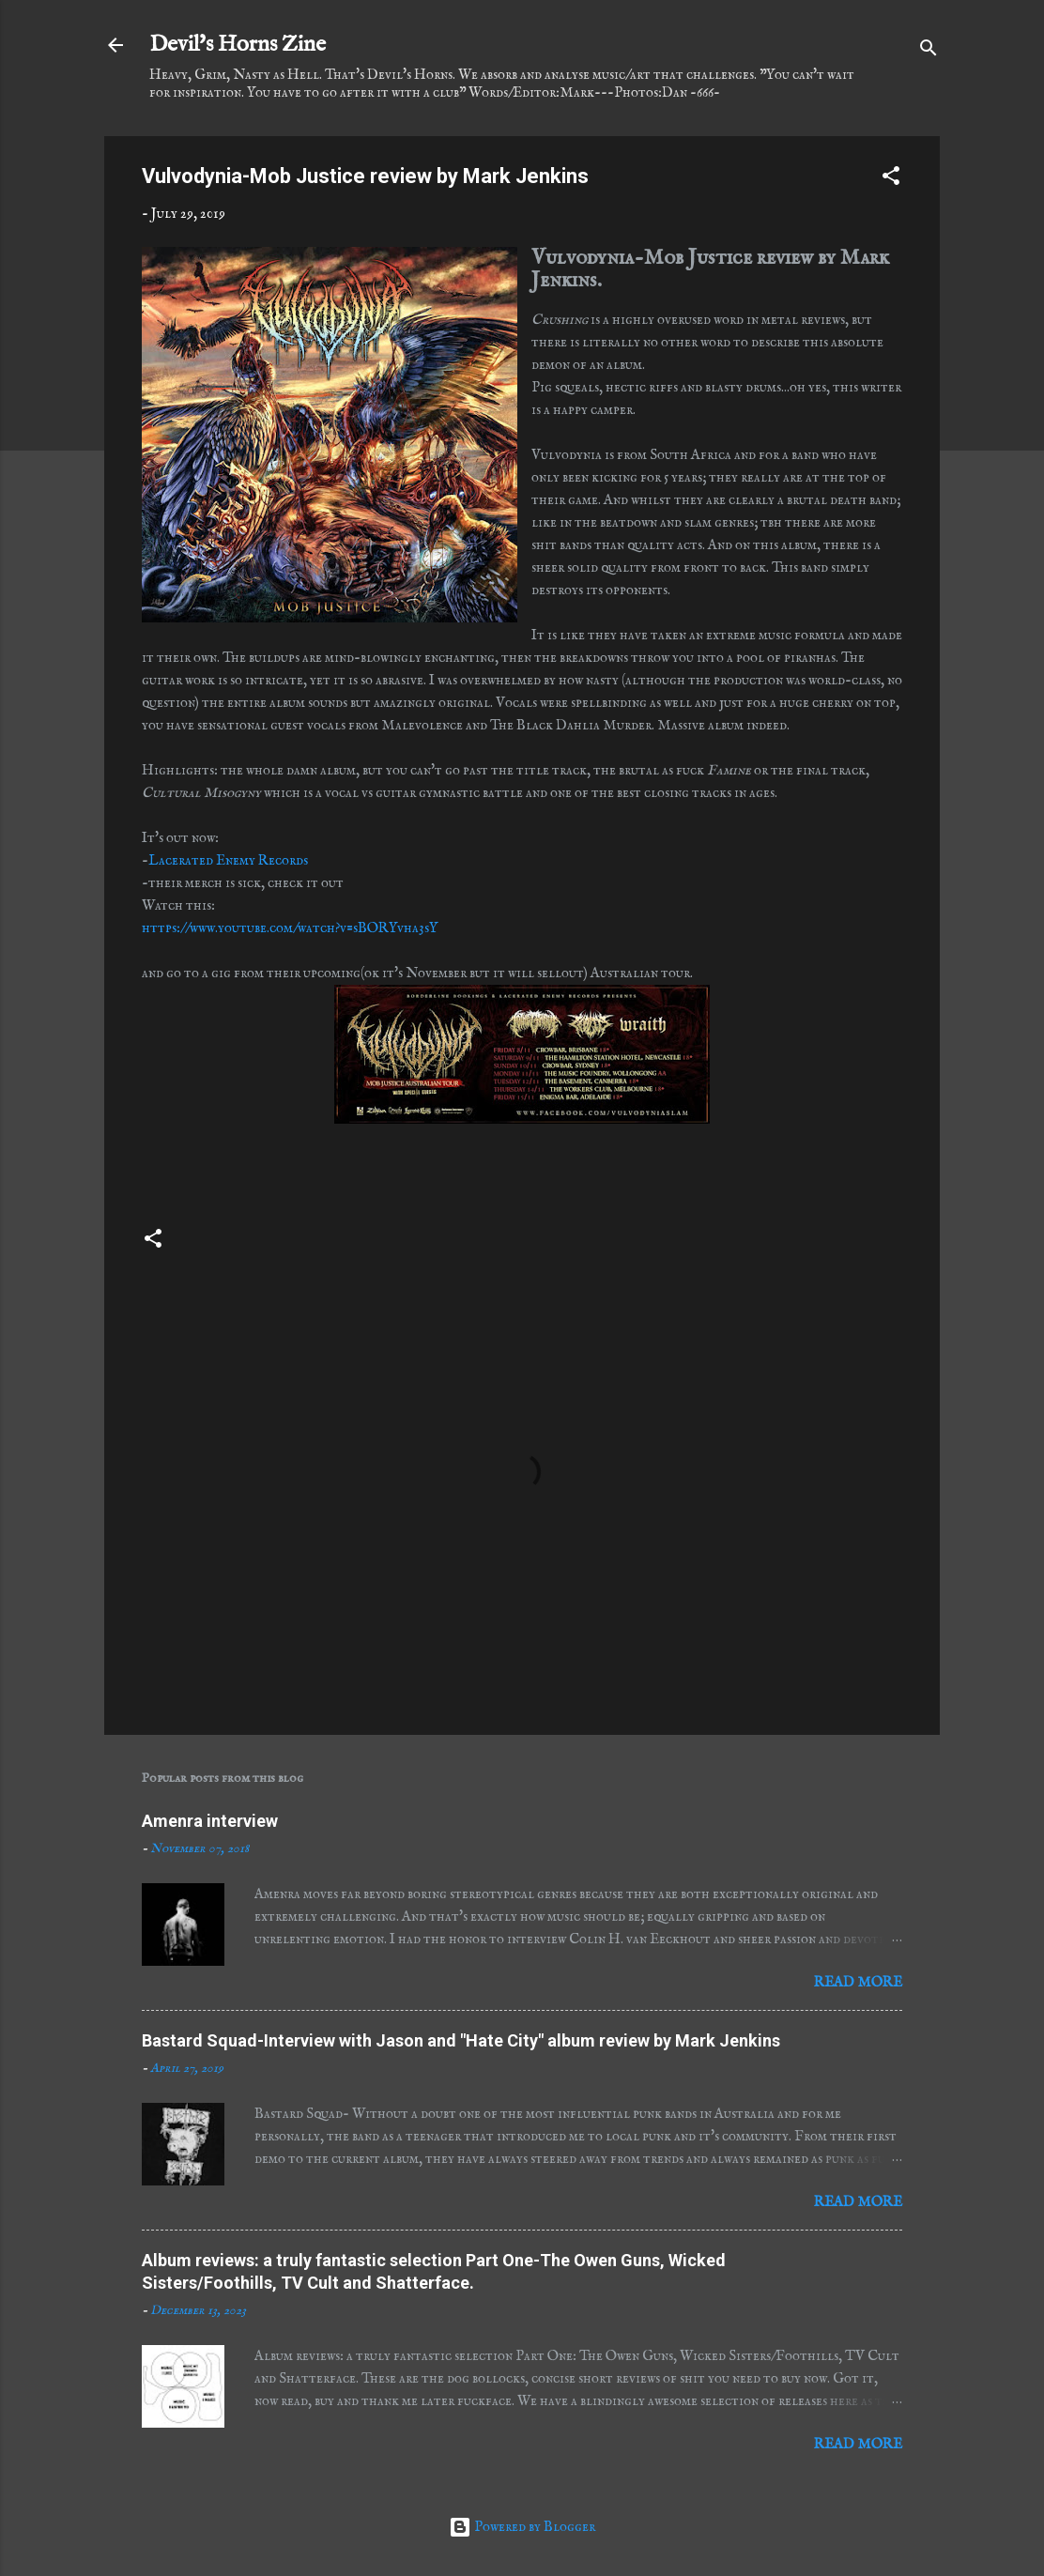 This screenshot has width=1044, height=2576. Describe the element at coordinates (237, 44) in the screenshot. I see `Devil's Horns Zine` at that location.